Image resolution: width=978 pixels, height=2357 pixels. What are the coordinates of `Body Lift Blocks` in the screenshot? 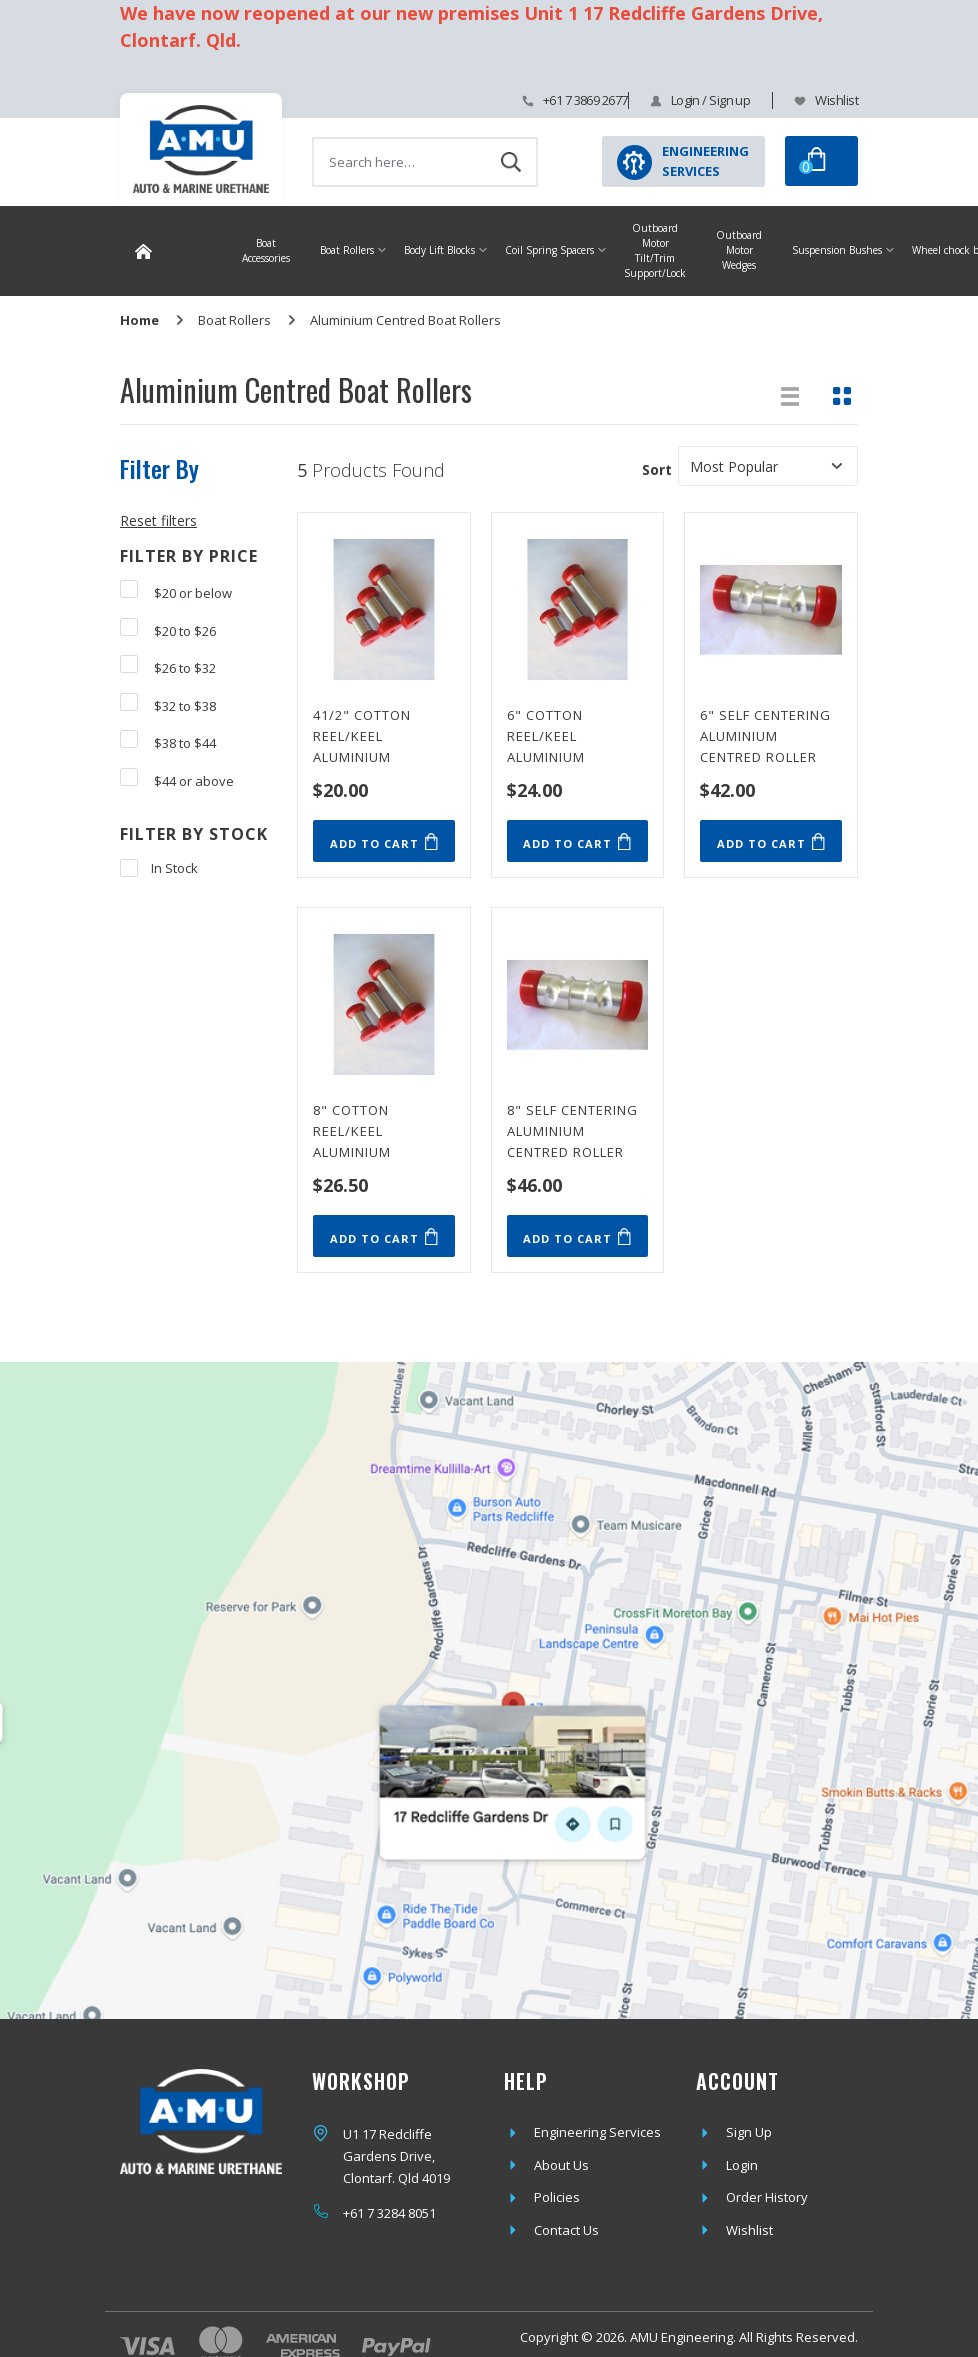 It's located at (439, 250).